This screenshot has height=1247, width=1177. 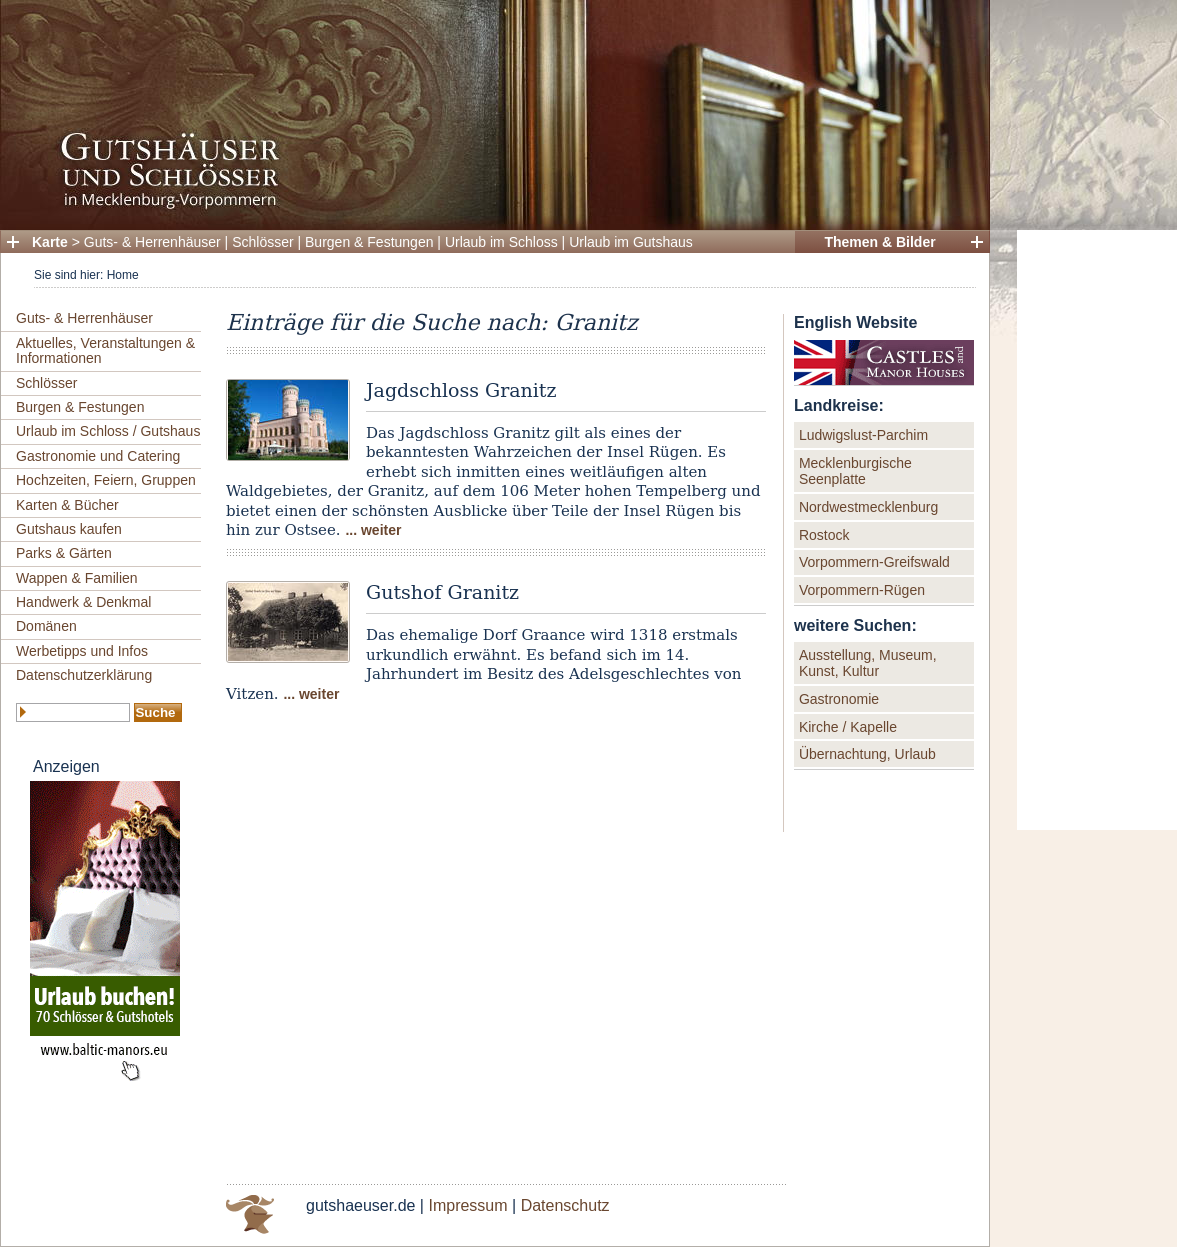 I want to click on Schlösser, so click(x=262, y=242).